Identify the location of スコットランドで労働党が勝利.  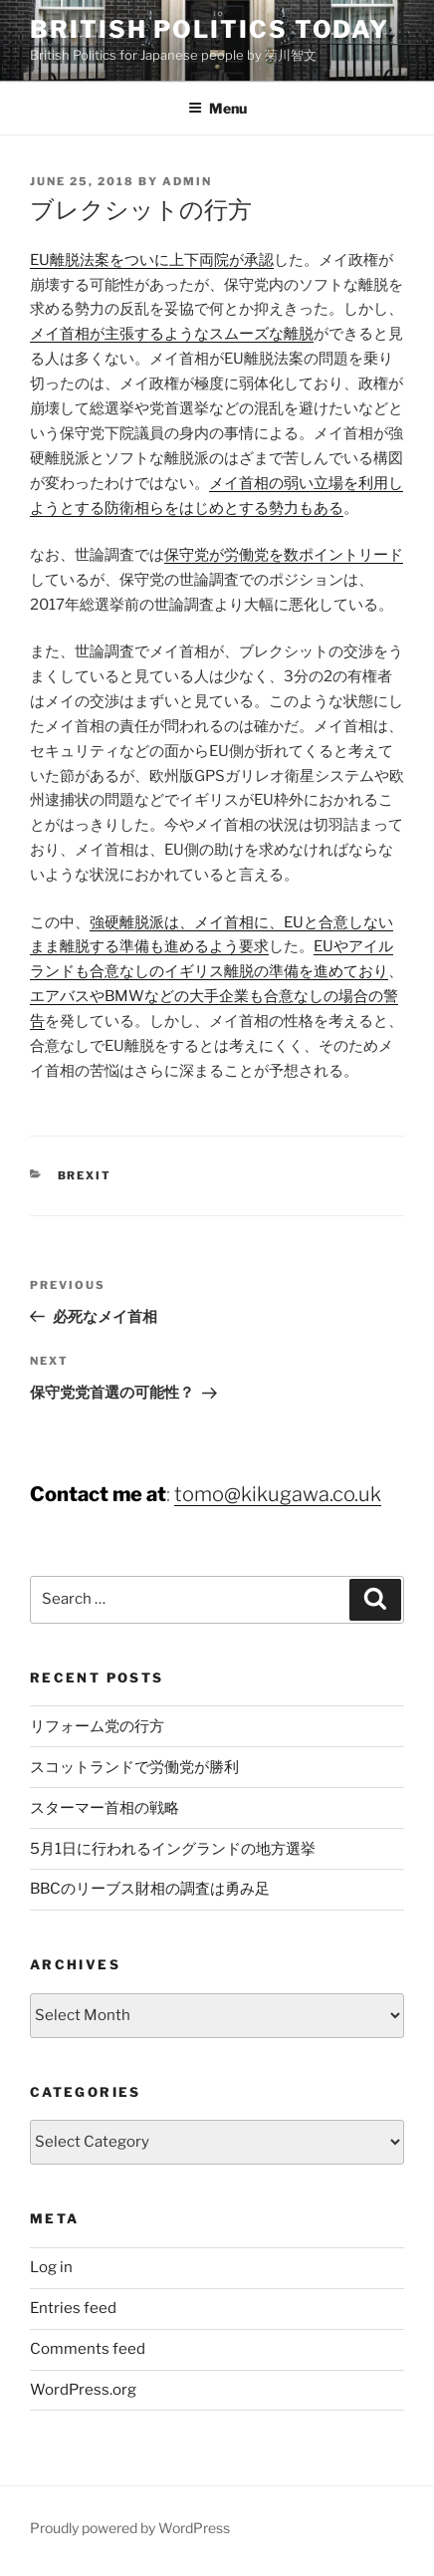
(134, 1767).